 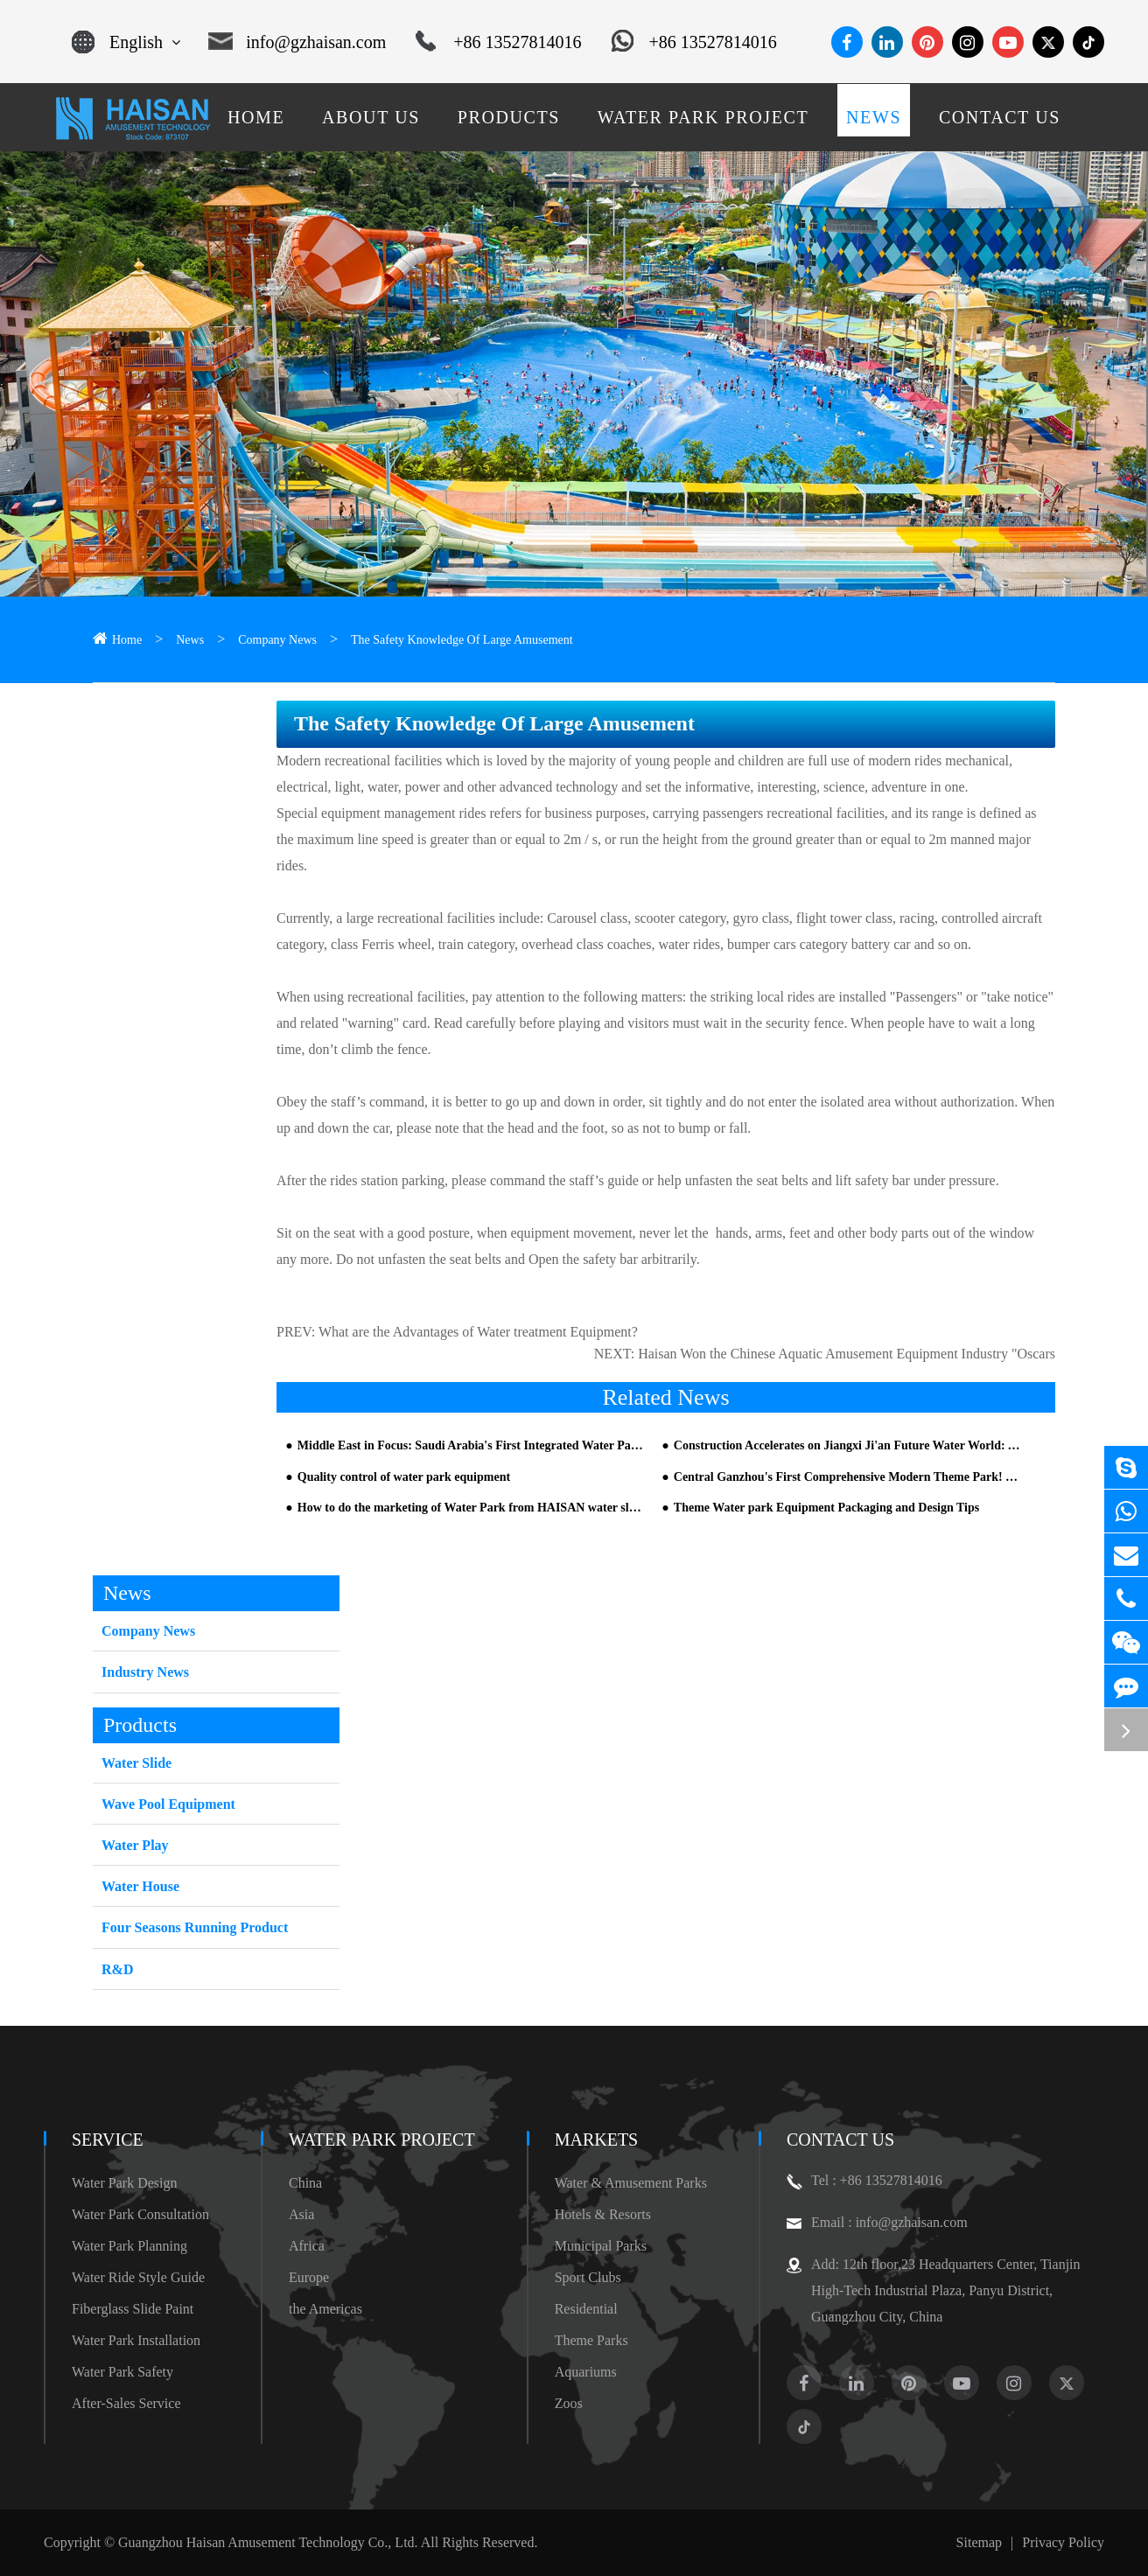 I want to click on Aquariums, so click(x=586, y=2371).